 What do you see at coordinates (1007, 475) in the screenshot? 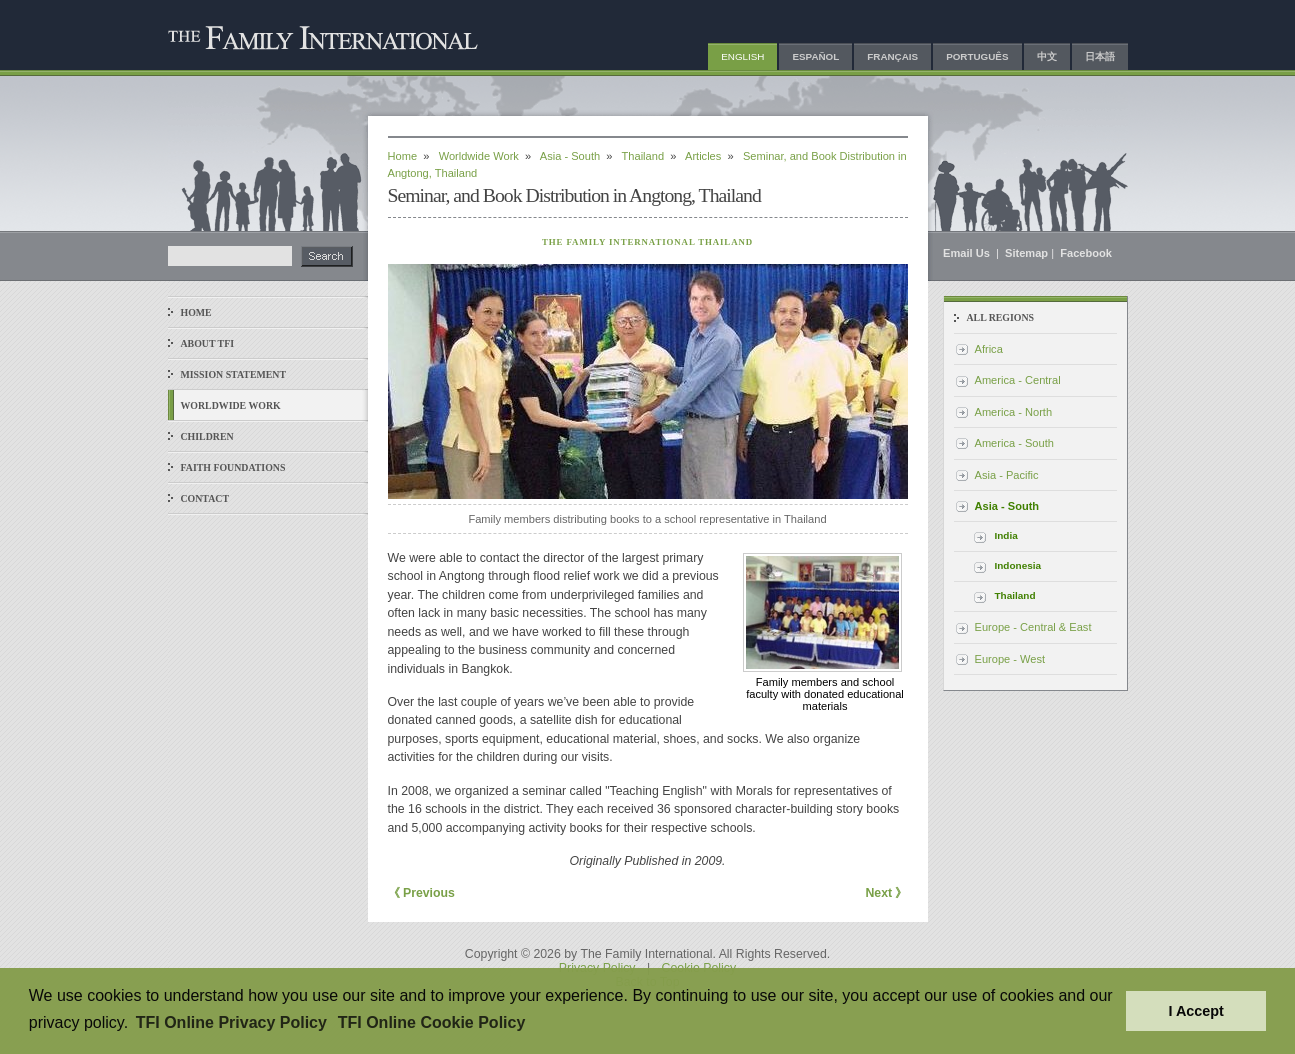
I see `Asia - Pacific` at bounding box center [1007, 475].